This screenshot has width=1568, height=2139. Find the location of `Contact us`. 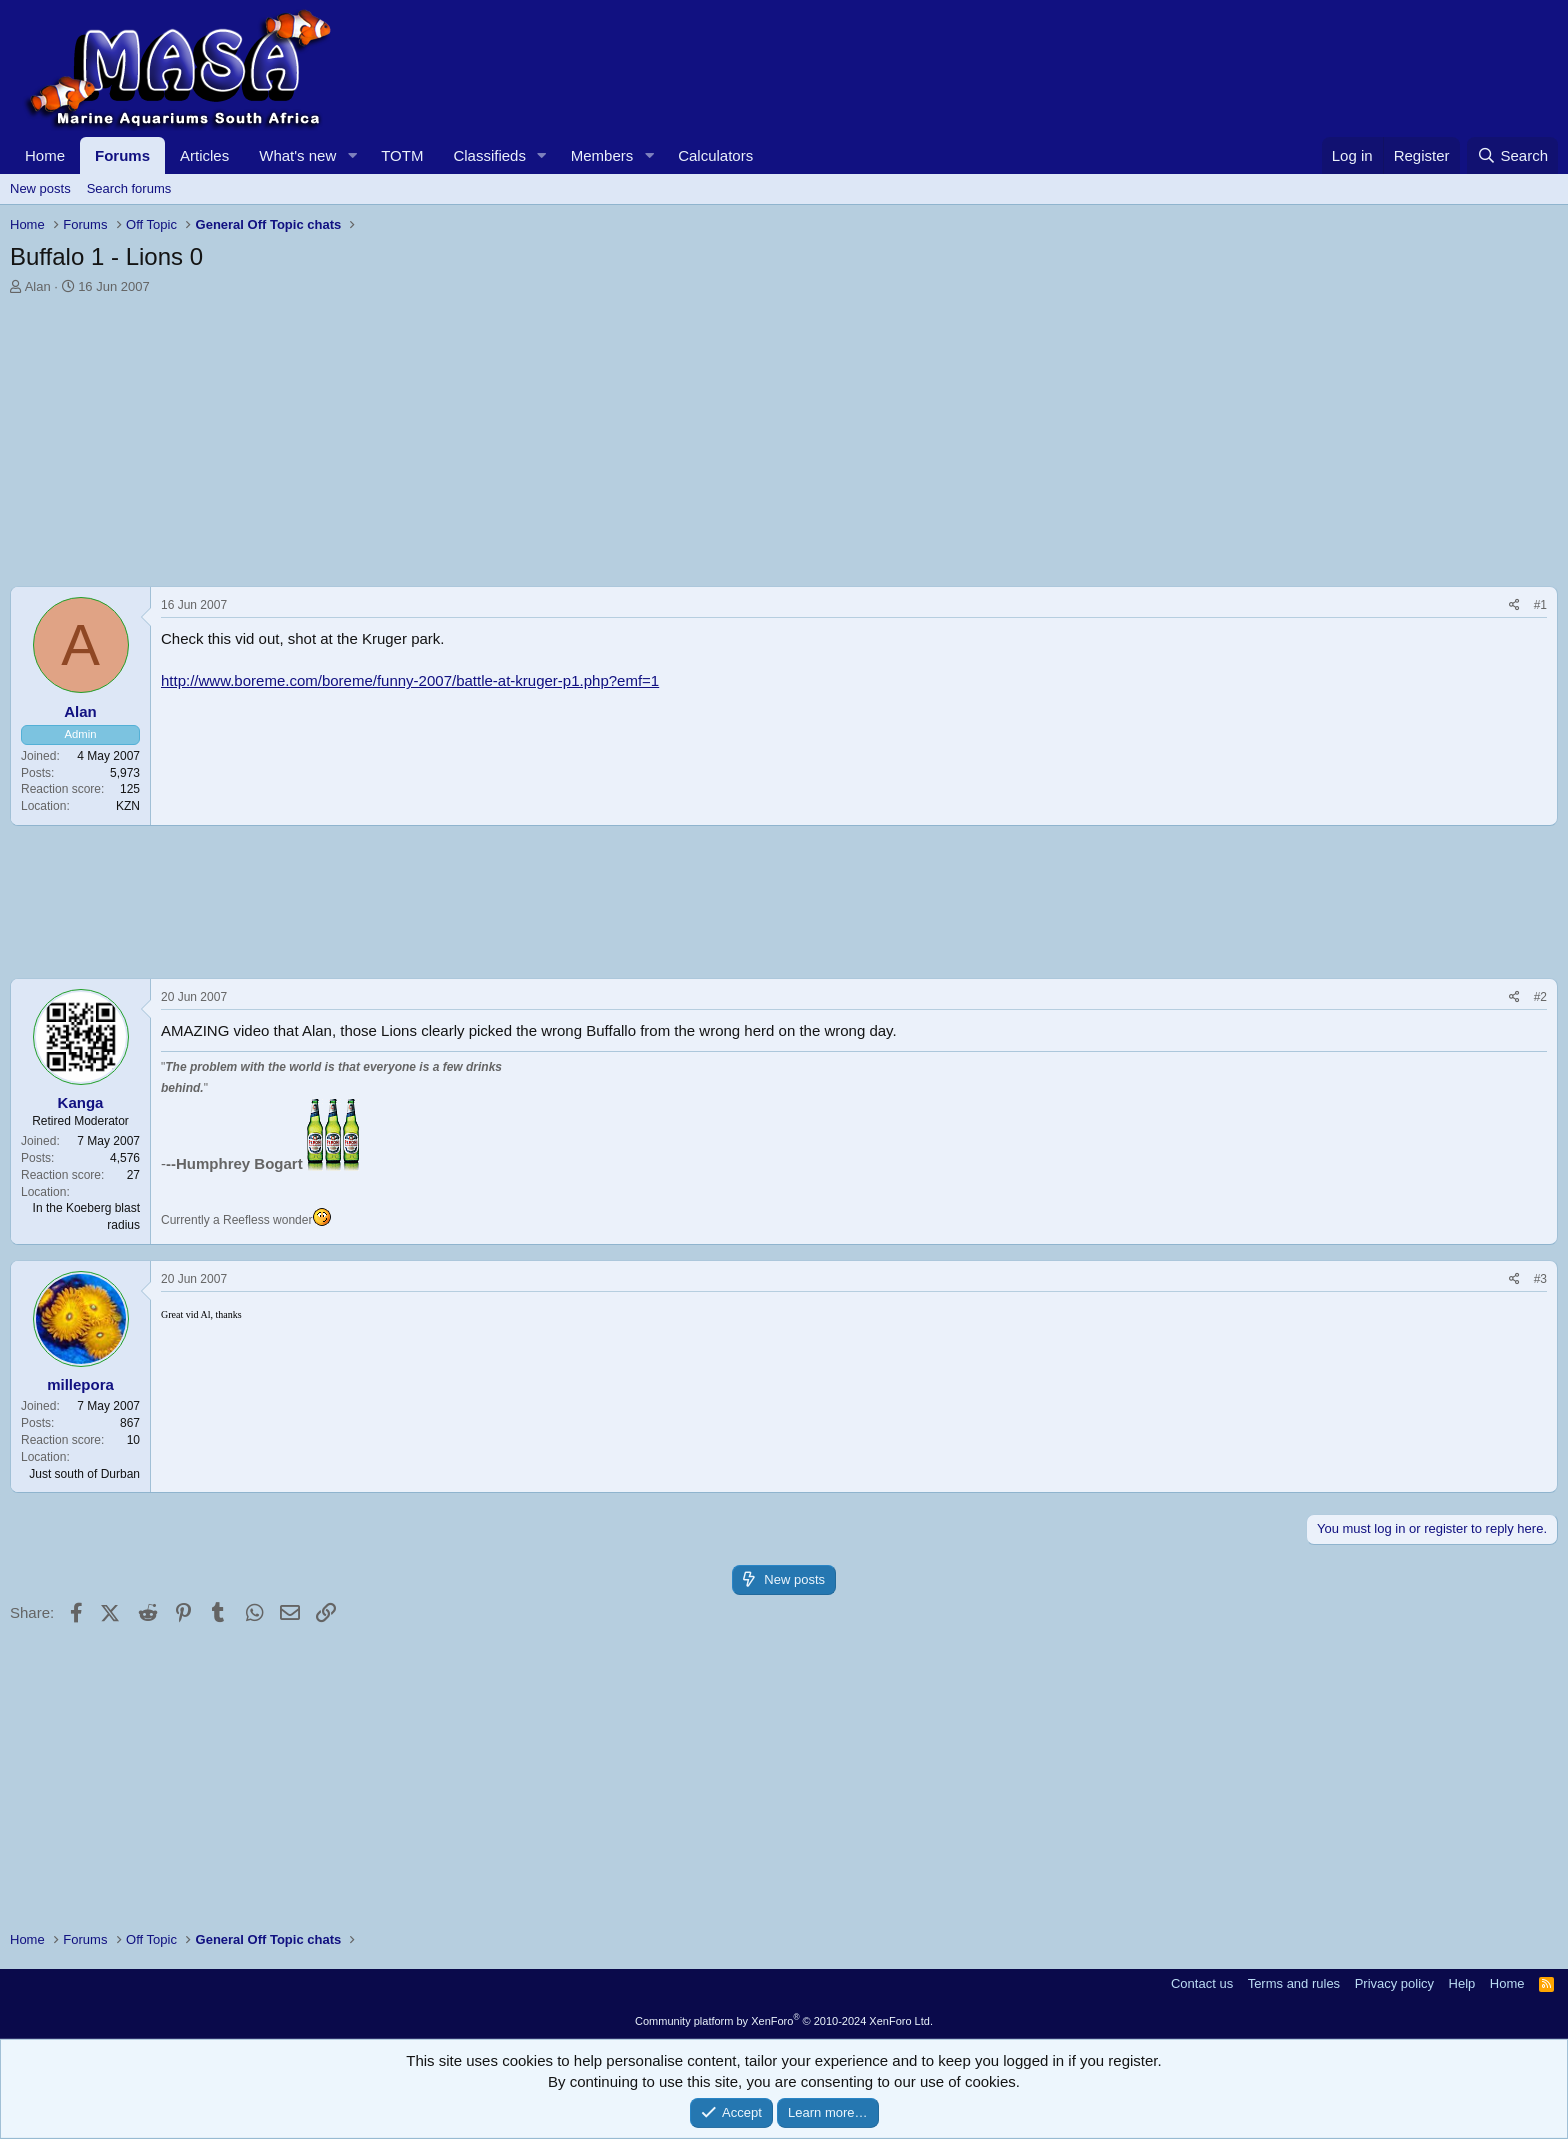

Contact us is located at coordinates (1202, 1983).